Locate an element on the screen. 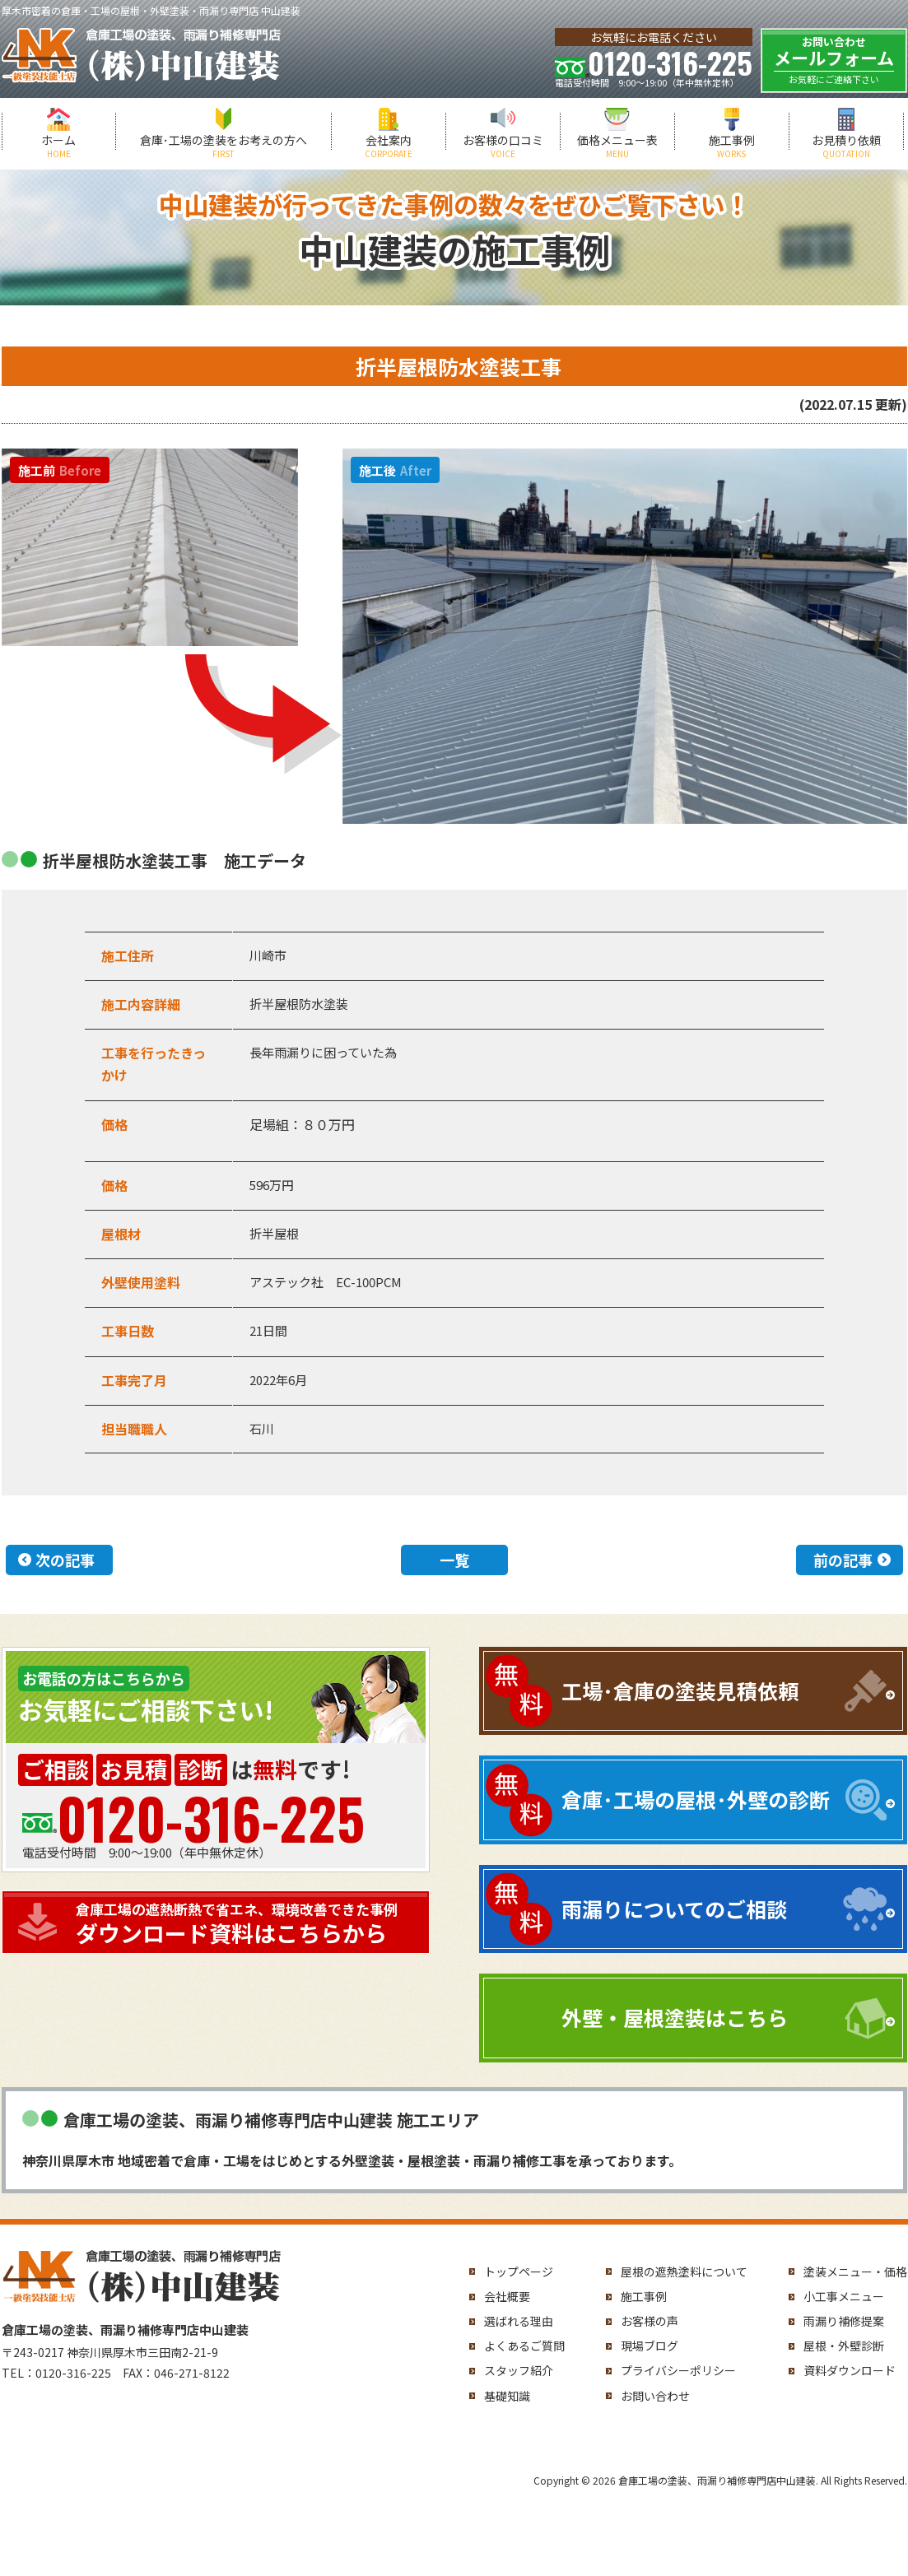  お客様の口コミ is located at coordinates (503, 146).